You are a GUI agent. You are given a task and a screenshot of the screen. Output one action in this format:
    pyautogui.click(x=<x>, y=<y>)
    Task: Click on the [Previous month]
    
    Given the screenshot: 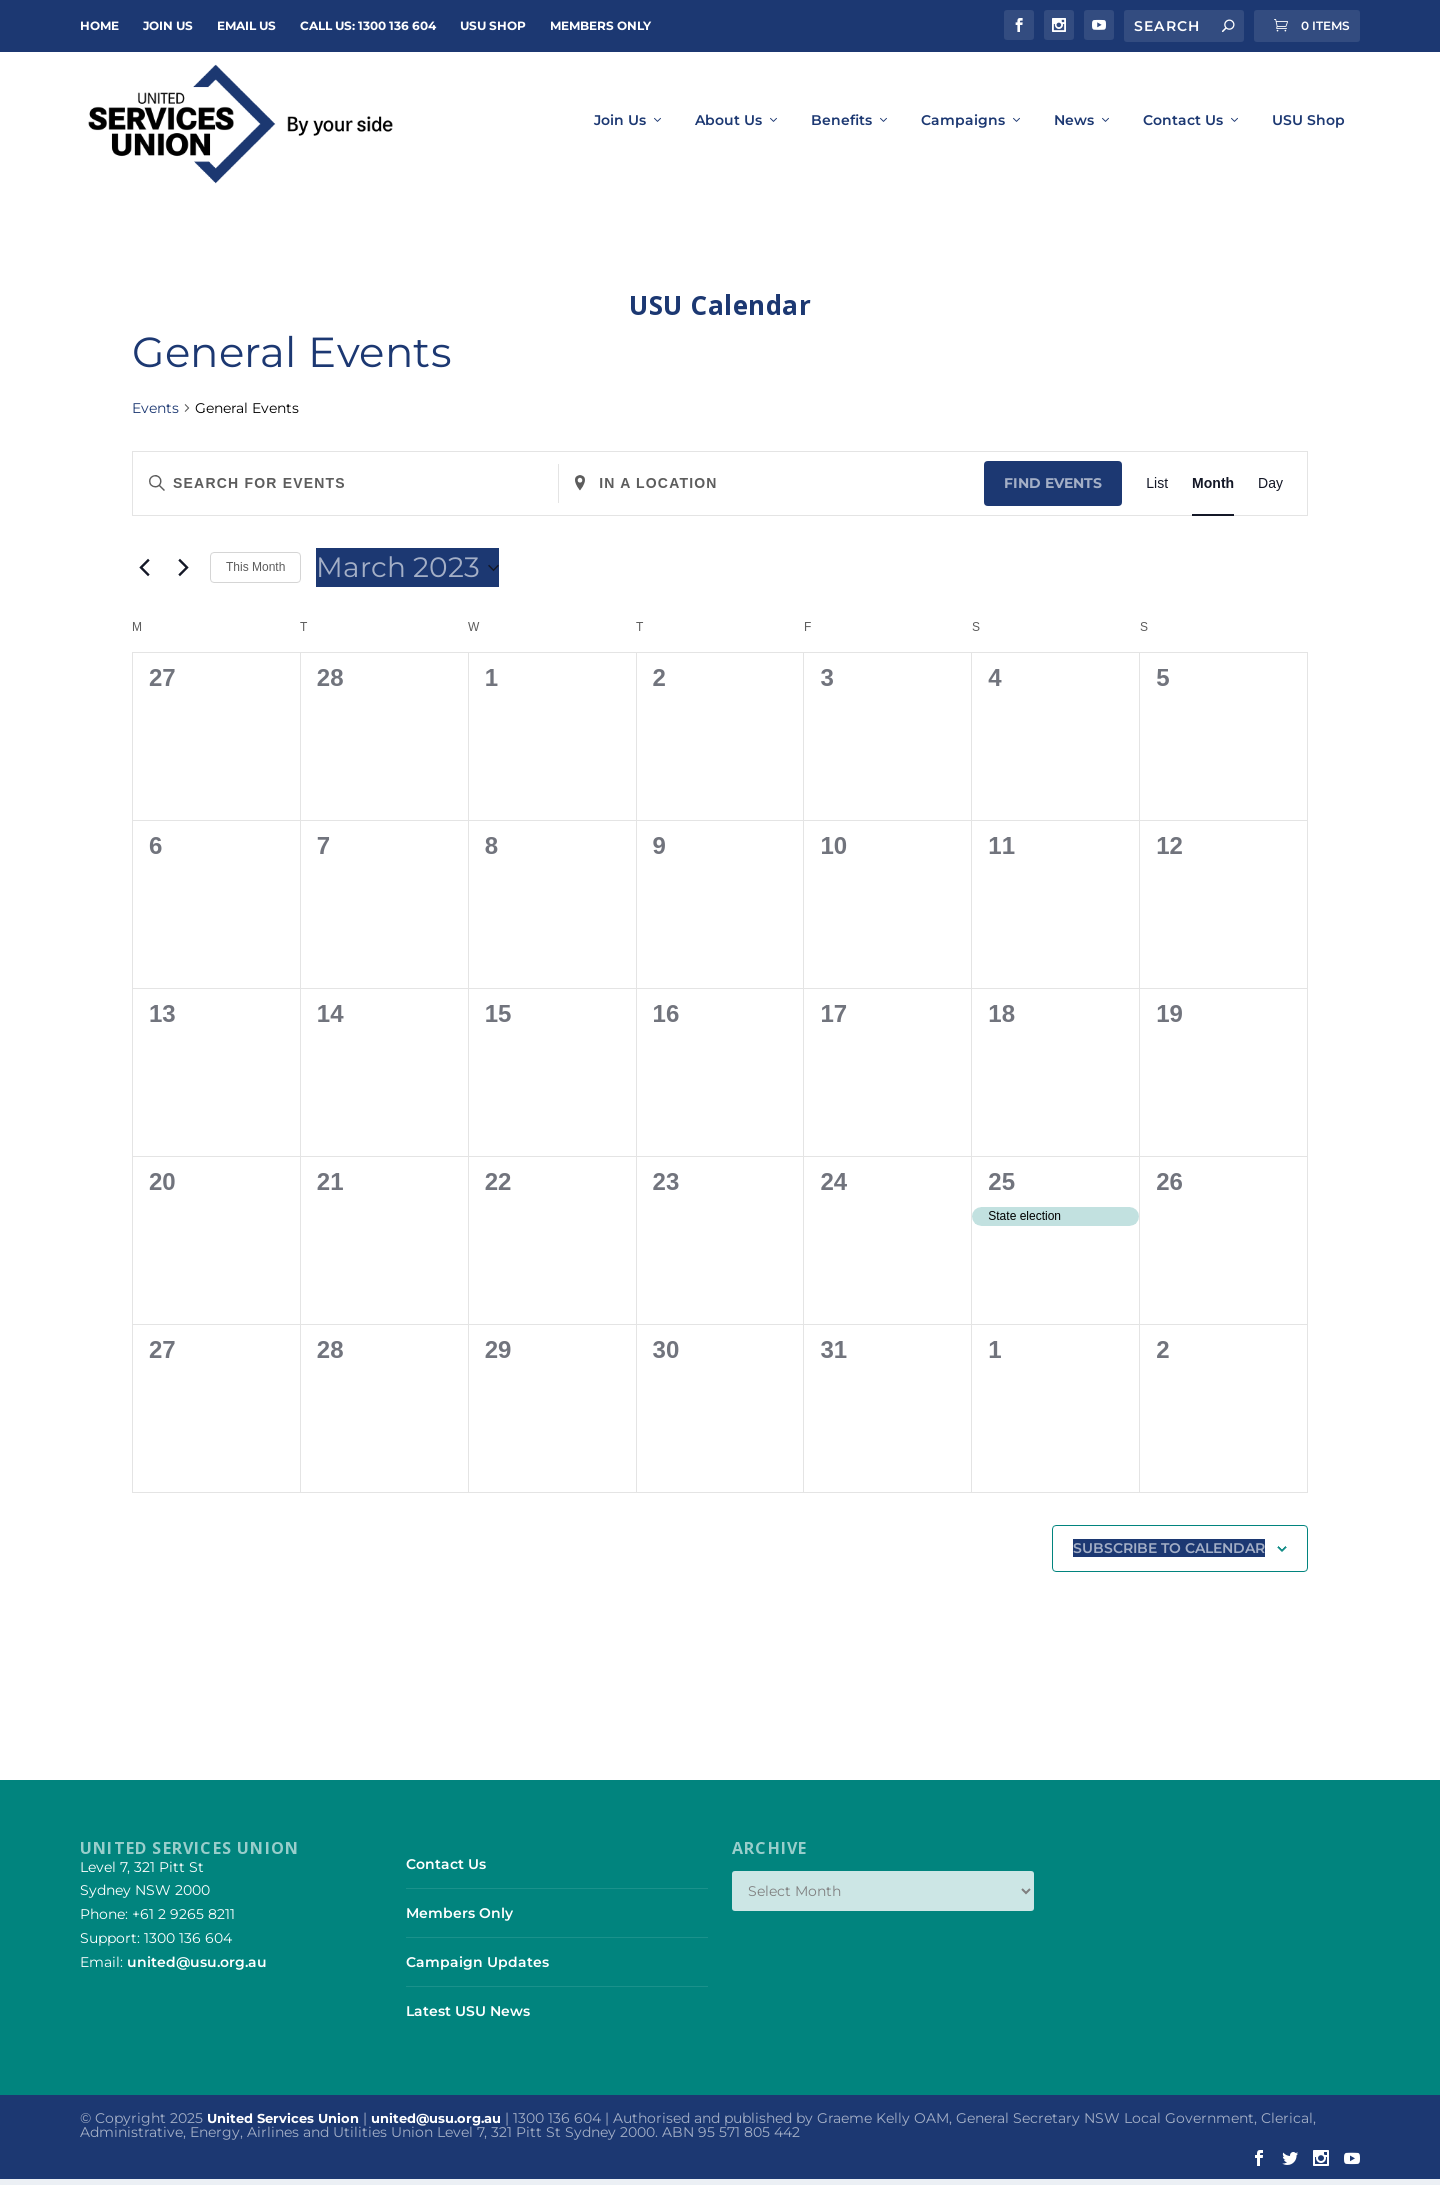 What is the action you would take?
    pyautogui.click(x=144, y=574)
    